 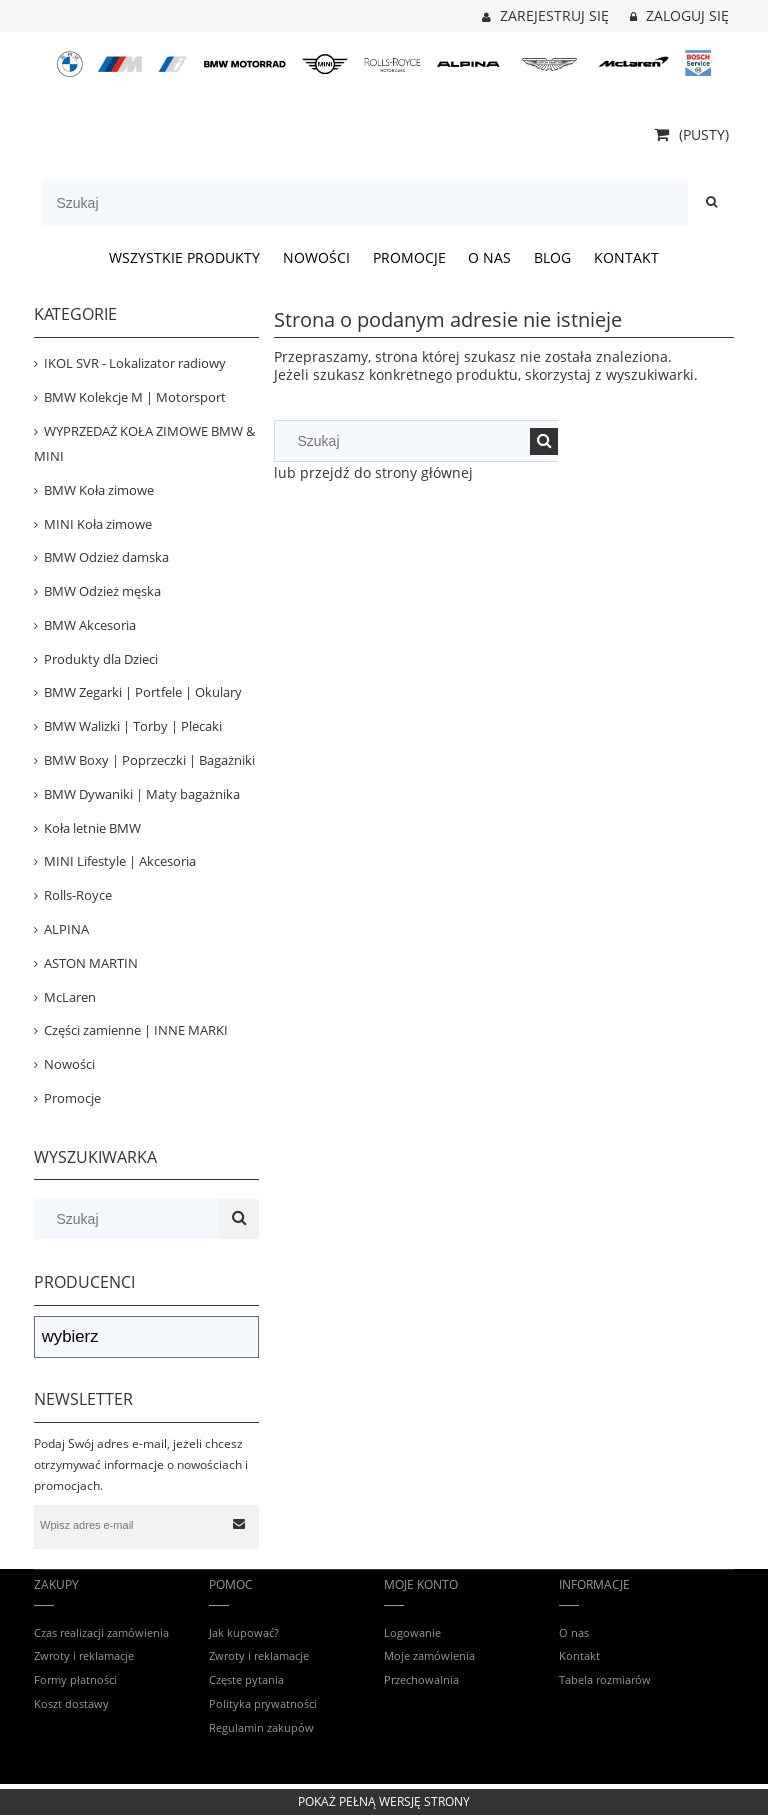 What do you see at coordinates (574, 1632) in the screenshot?
I see `O nas` at bounding box center [574, 1632].